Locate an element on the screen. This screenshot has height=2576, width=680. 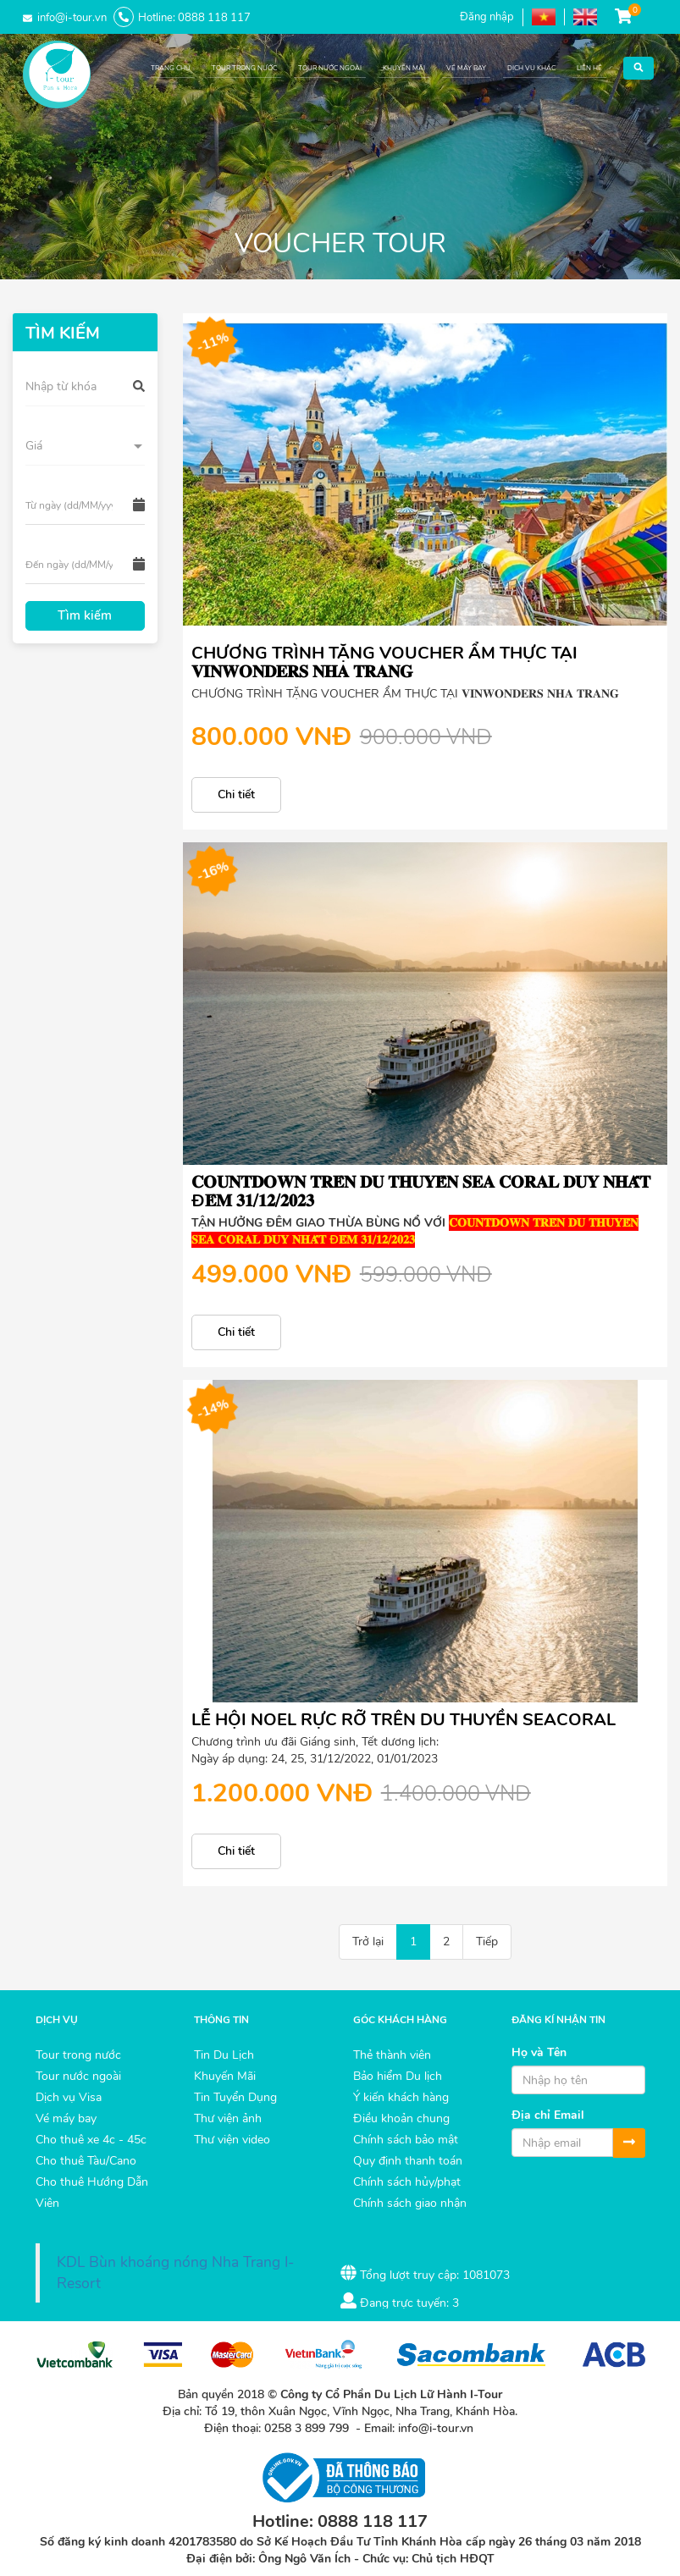
Tour nước ngoài is located at coordinates (78, 2076).